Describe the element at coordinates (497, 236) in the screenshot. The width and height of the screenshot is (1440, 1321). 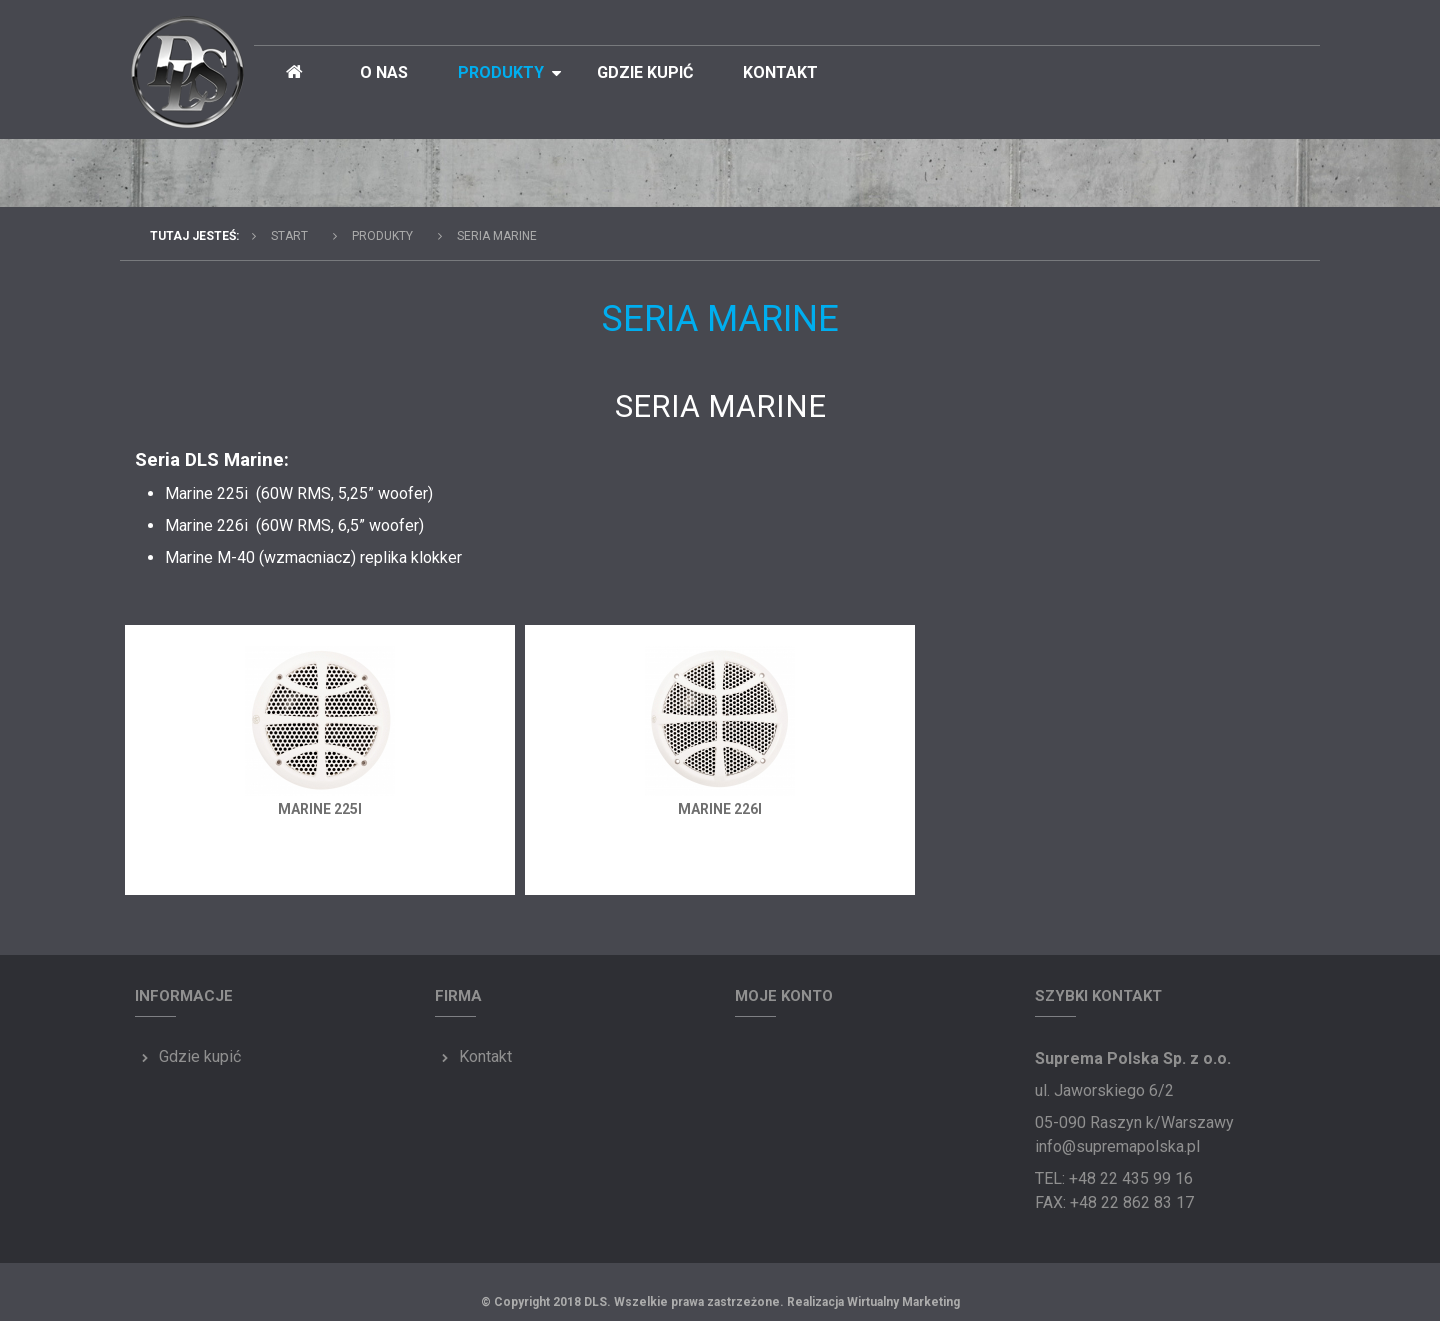
I see `Seria MARINE` at that location.